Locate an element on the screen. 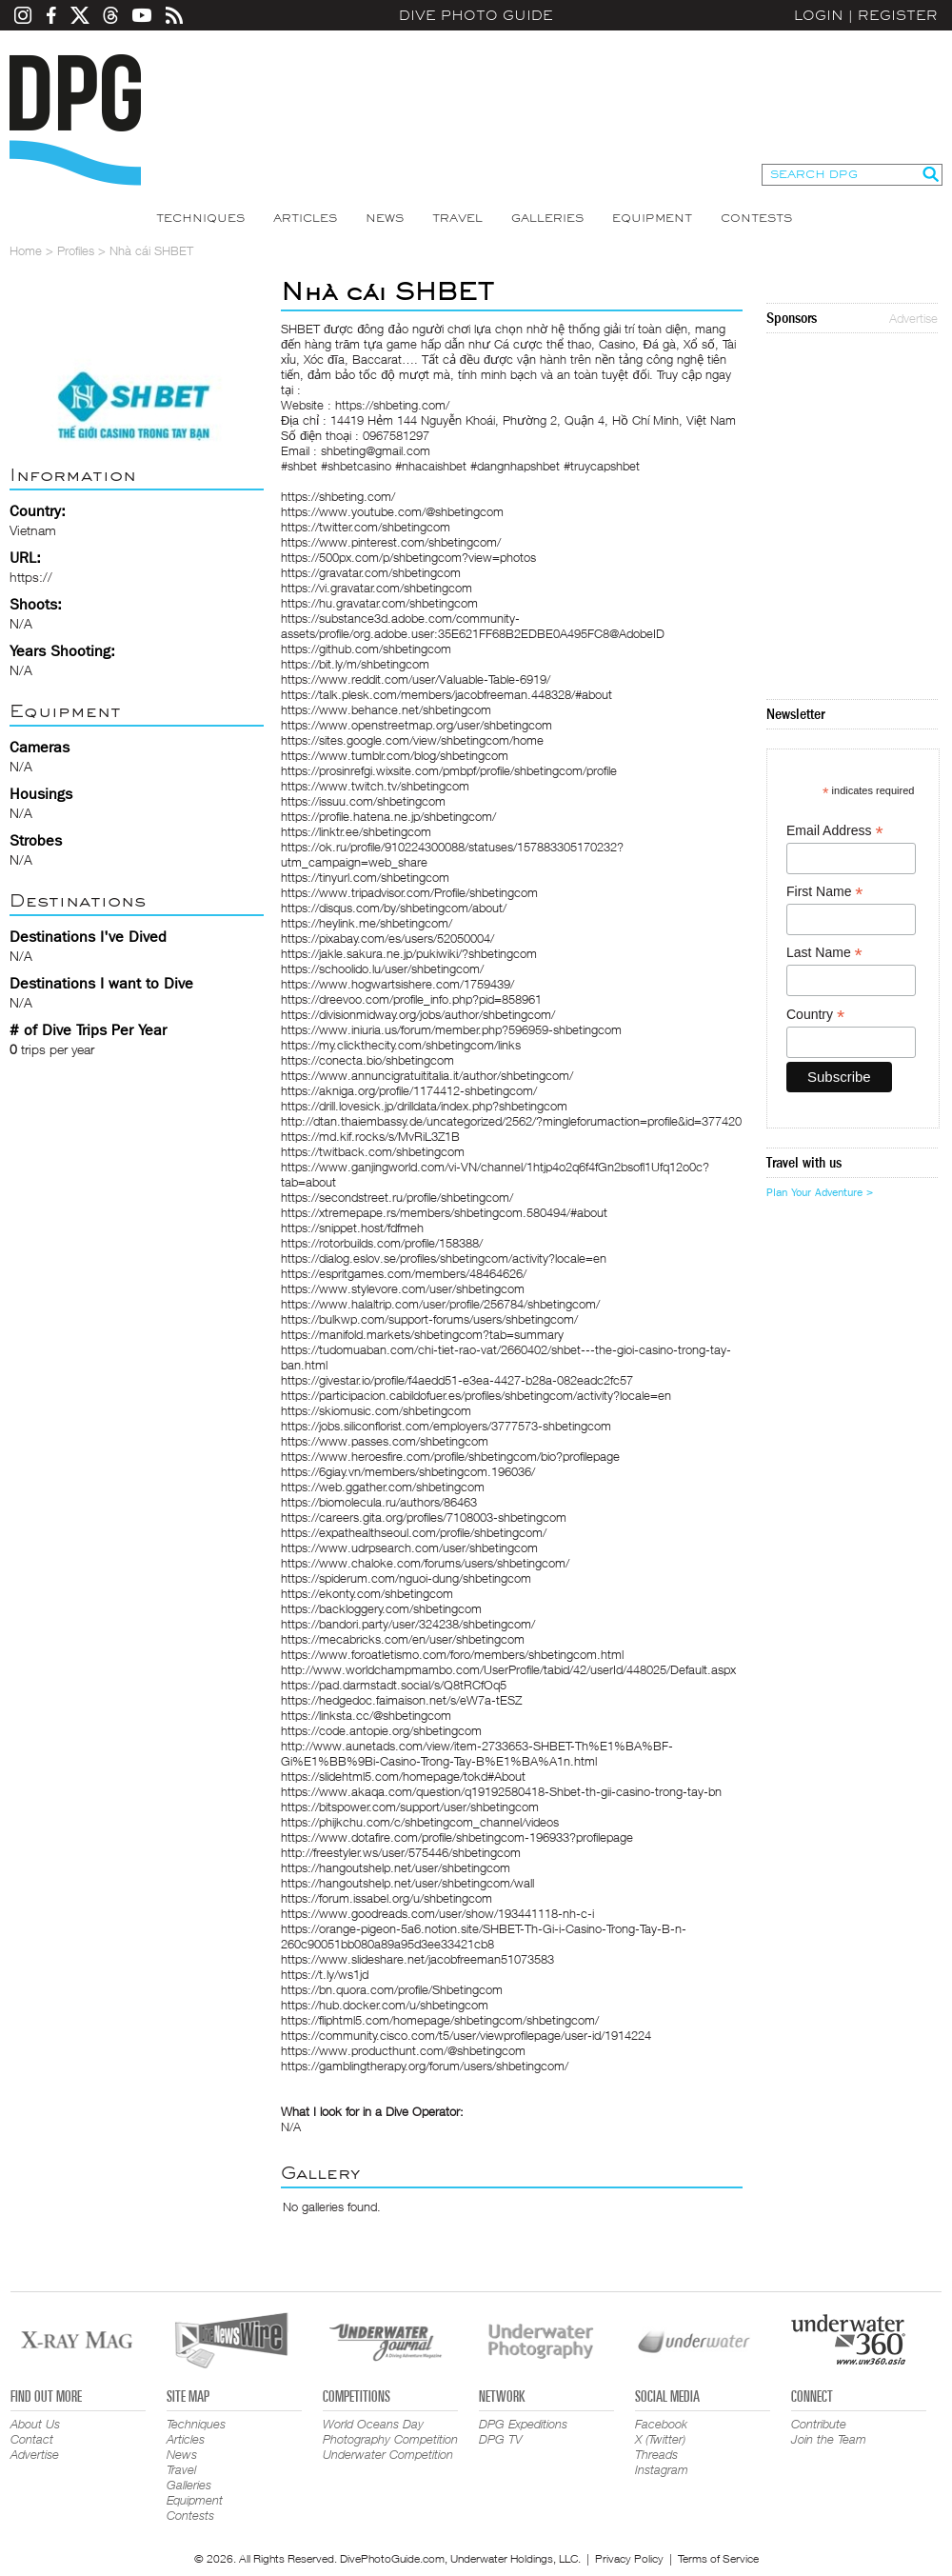 This screenshot has height=2576, width=952. https://www.youtube.com/@shbetingcom is located at coordinates (392, 511).